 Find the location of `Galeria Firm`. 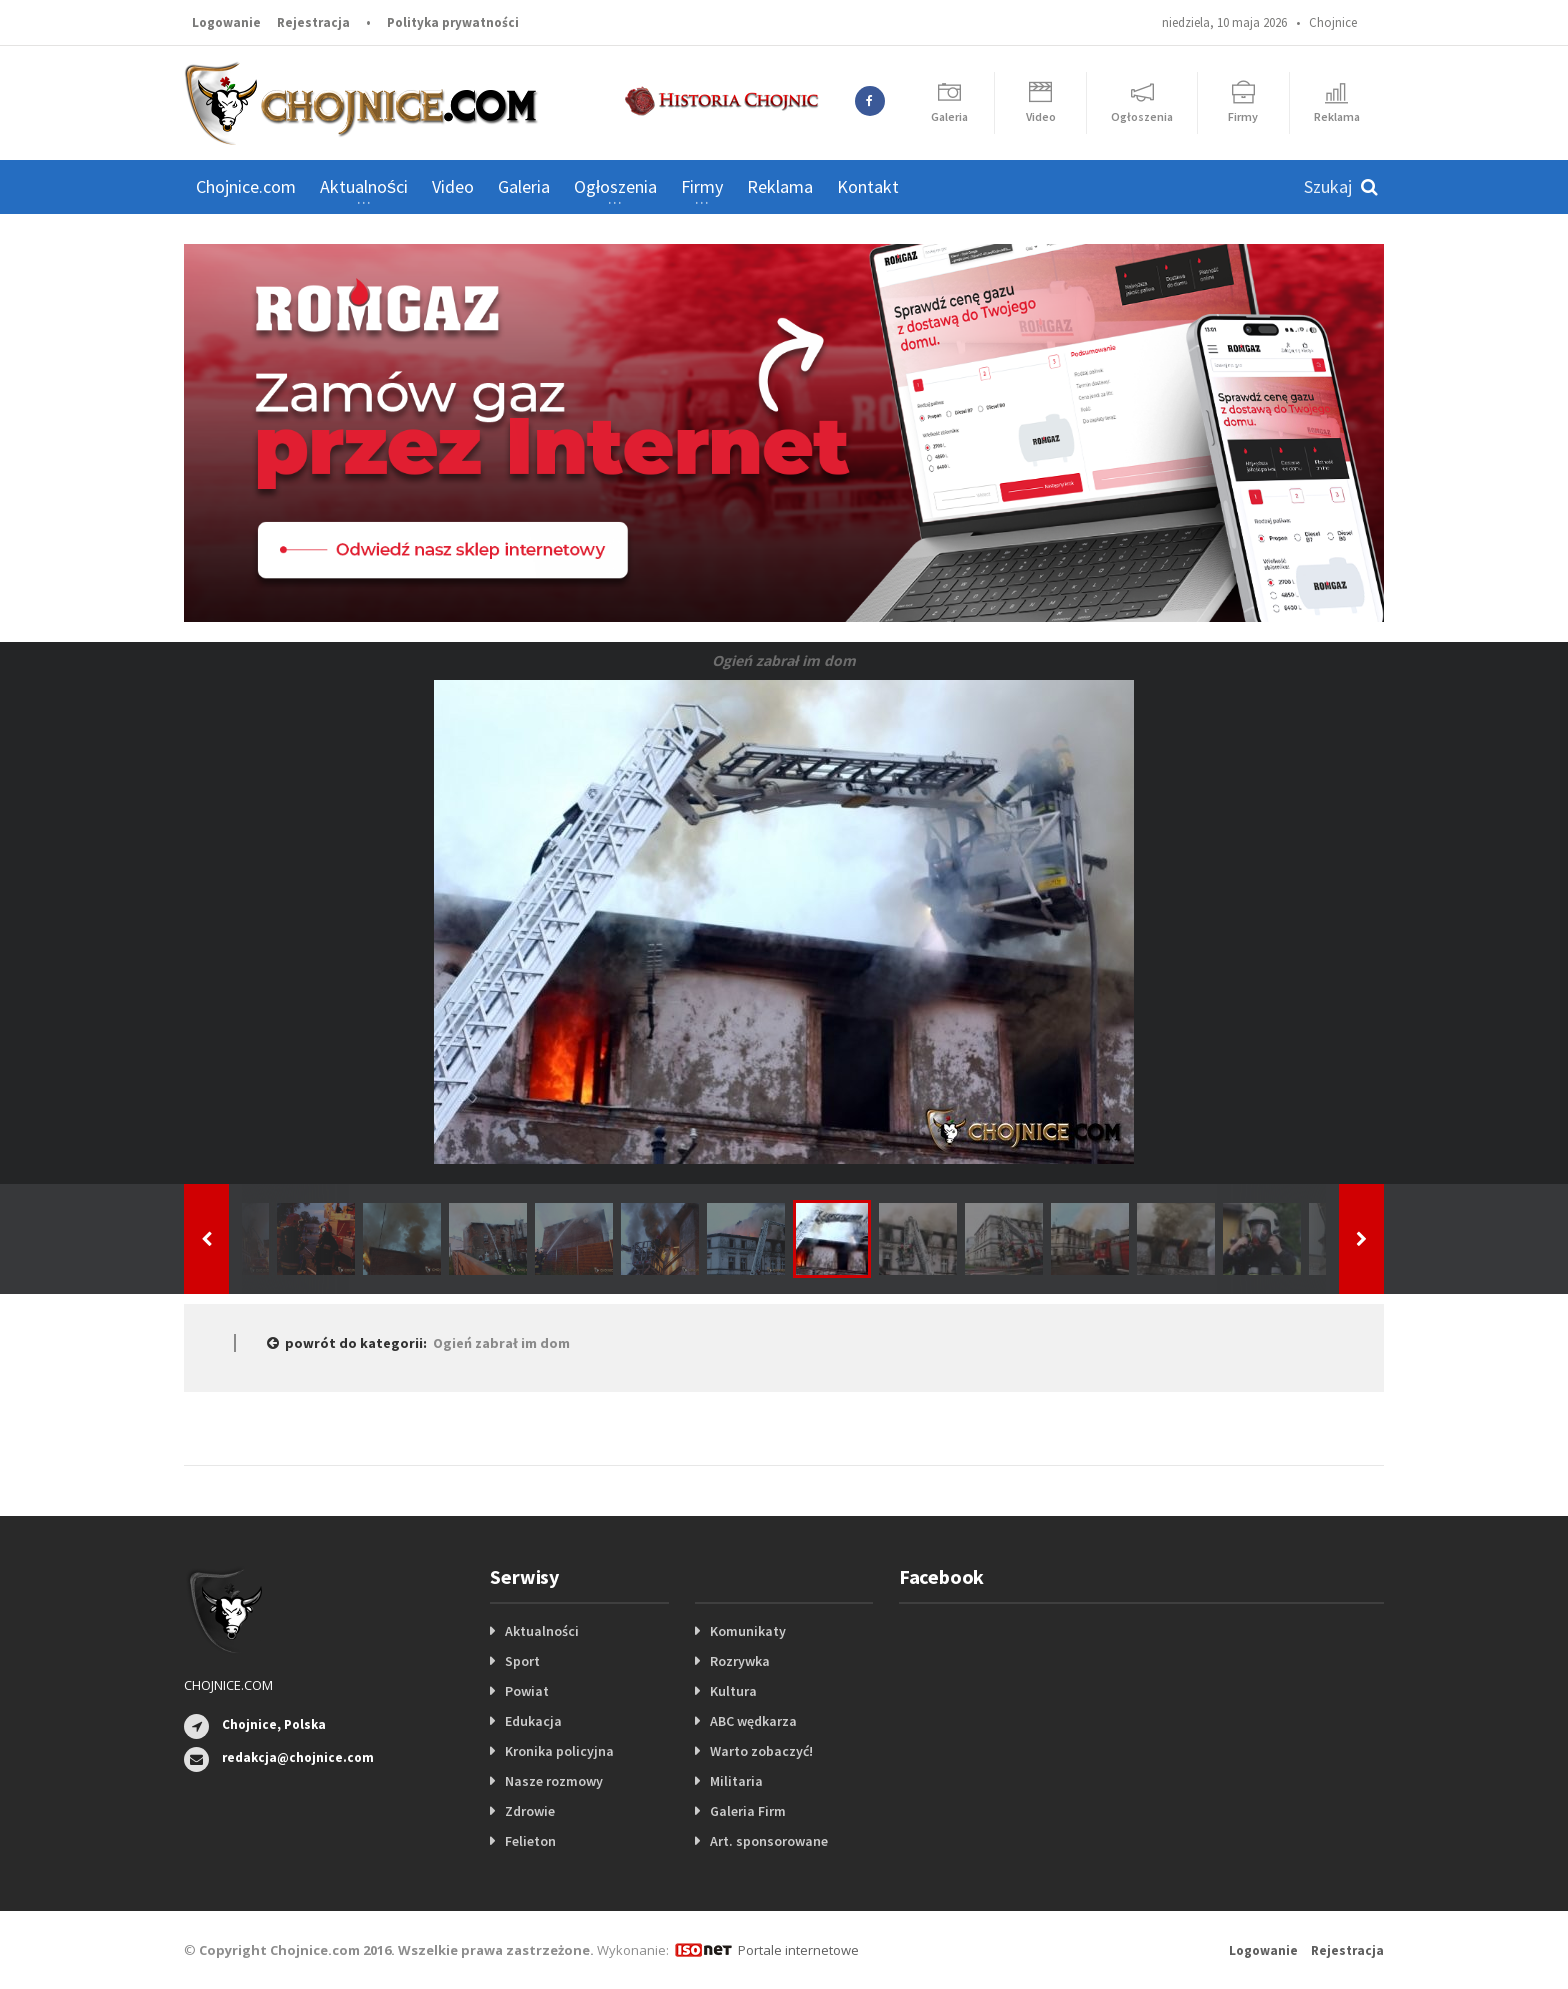

Galeria Firm is located at coordinates (748, 1811).